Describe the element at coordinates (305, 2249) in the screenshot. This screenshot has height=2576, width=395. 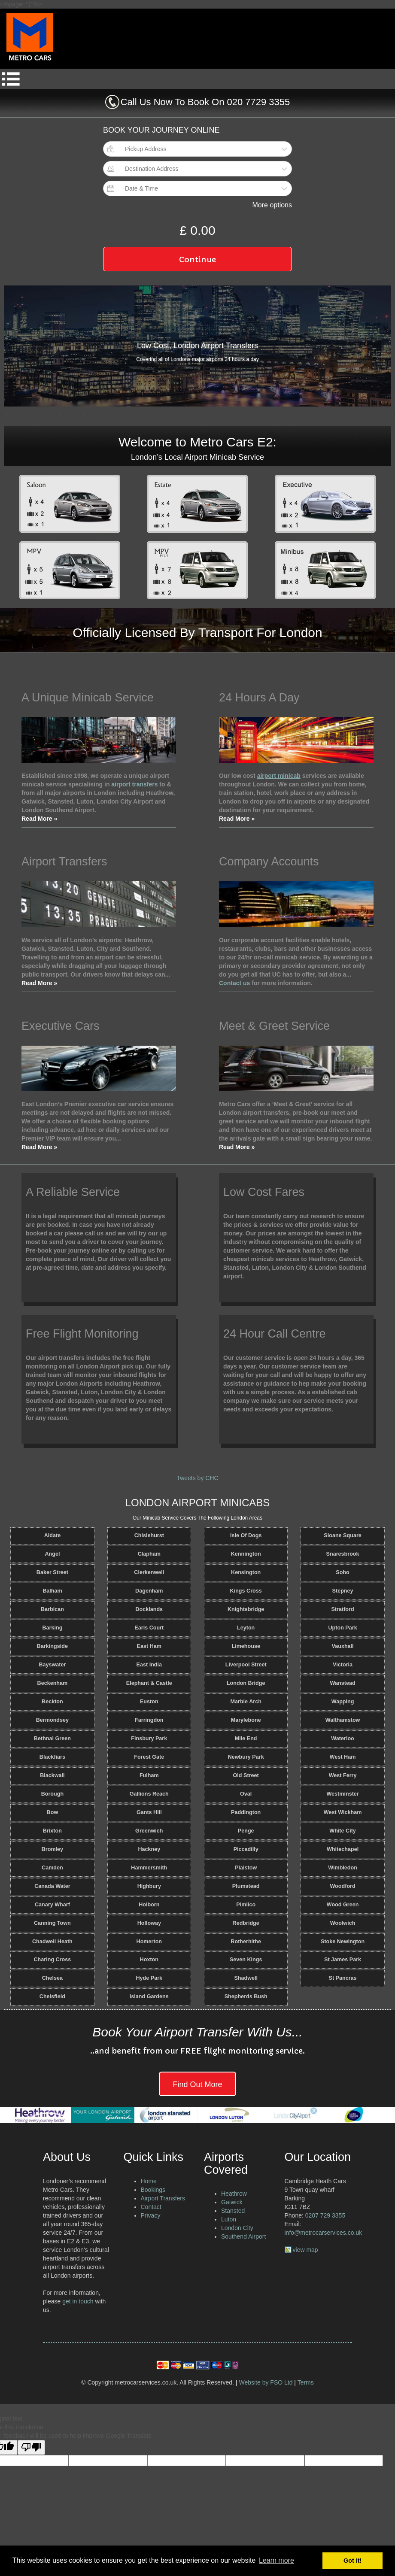
I see `view map` at that location.